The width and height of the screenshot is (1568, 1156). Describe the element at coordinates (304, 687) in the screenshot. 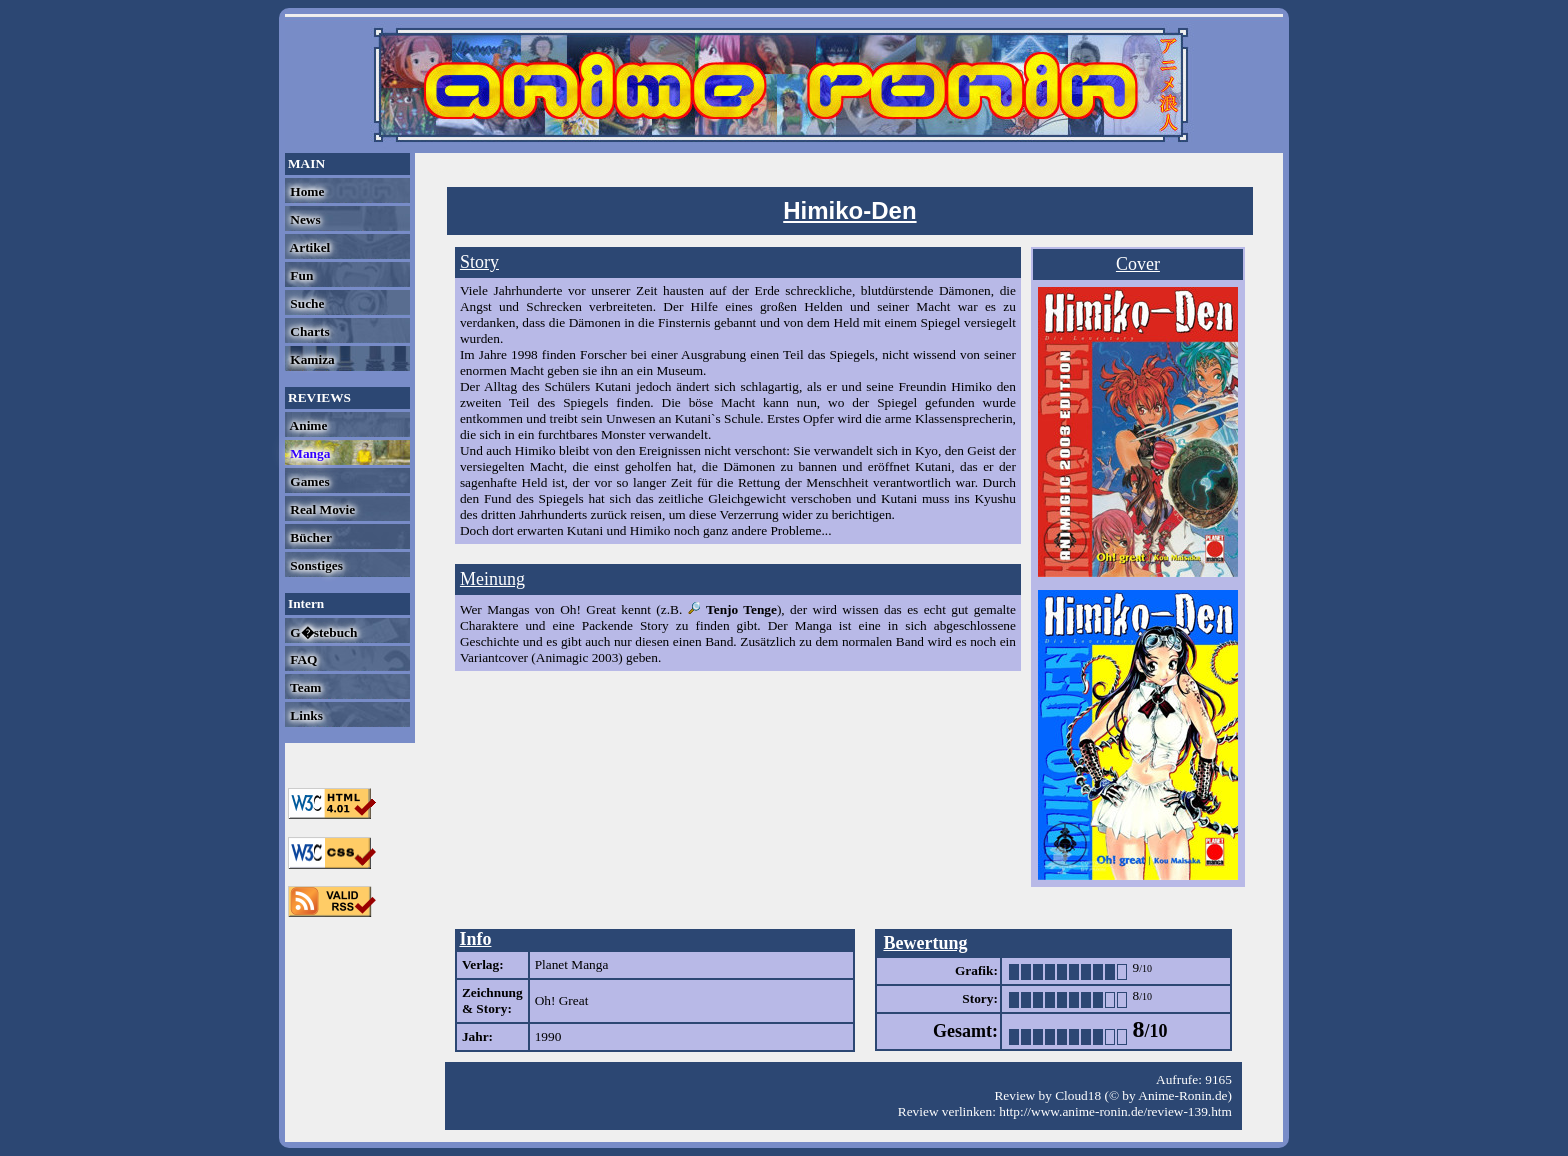

I see `Team` at that location.